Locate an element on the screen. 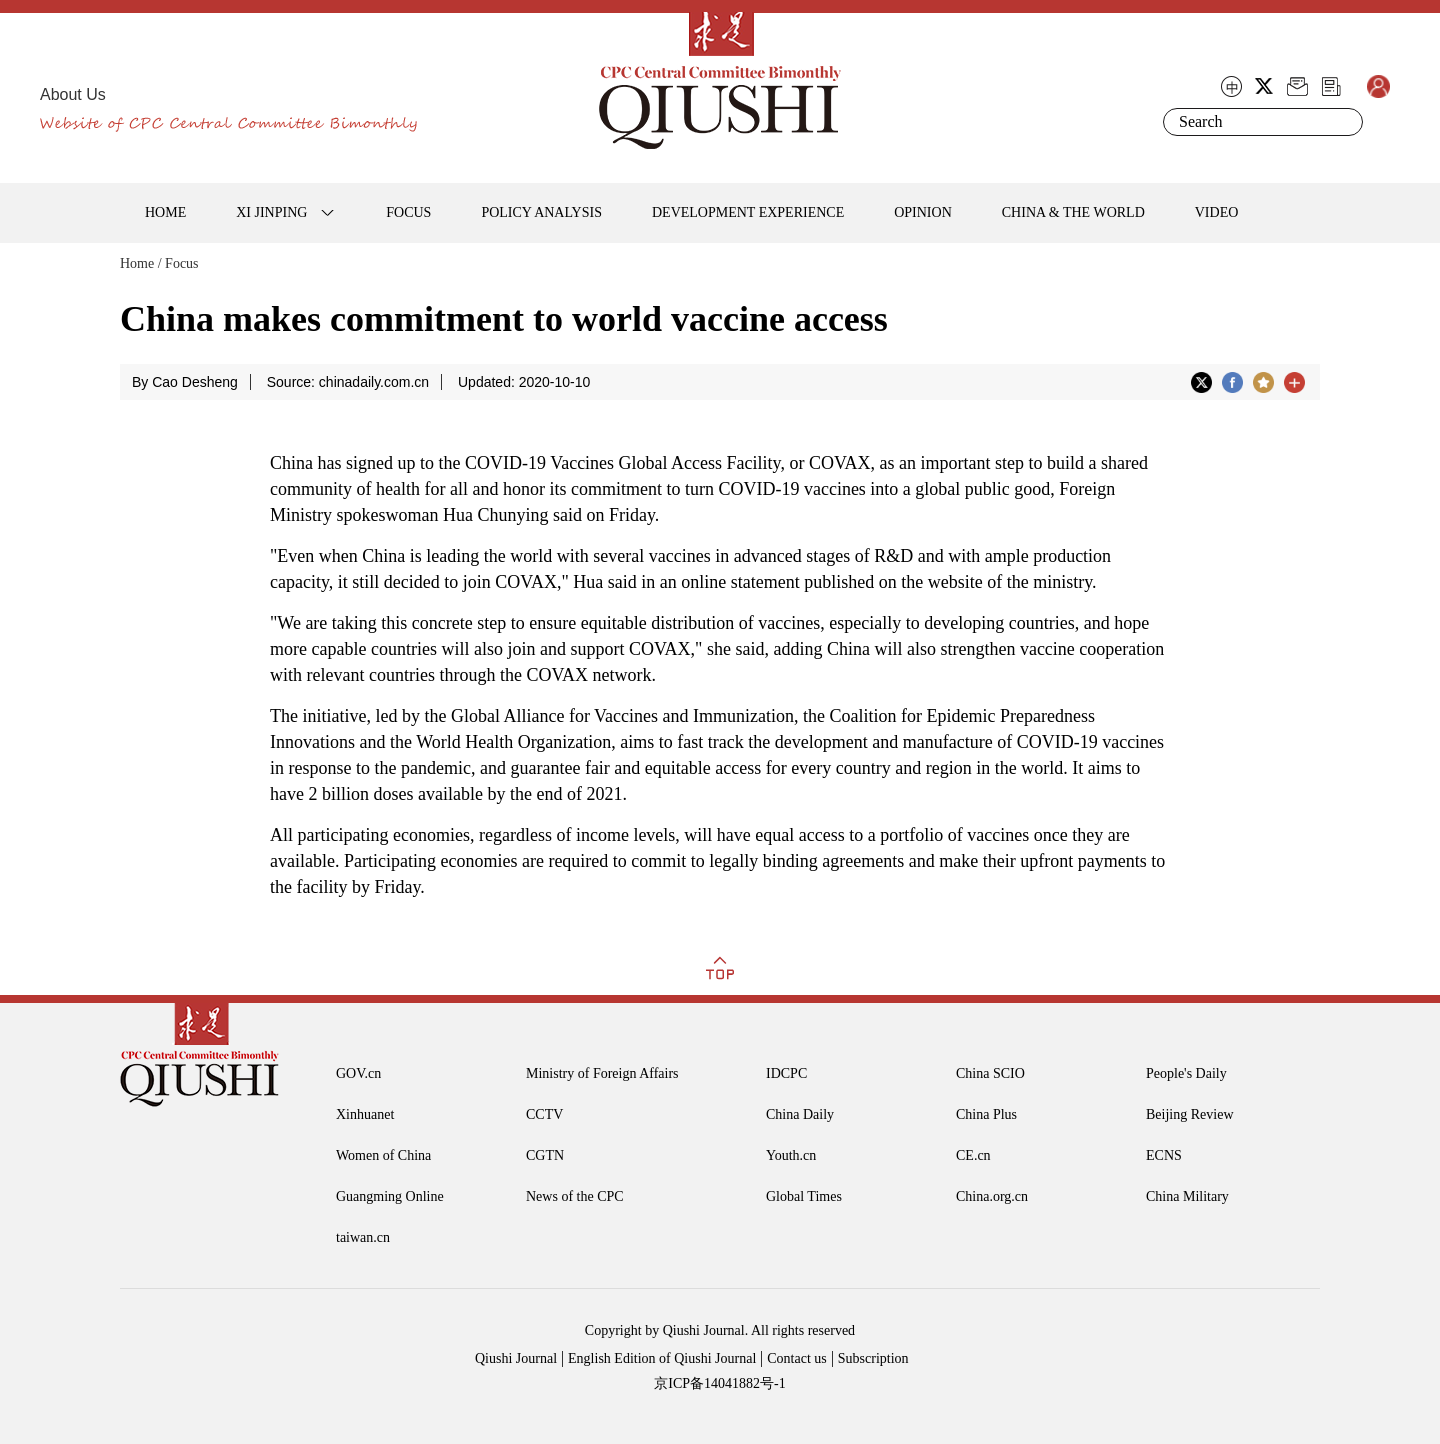 This screenshot has height=1444, width=1440. CGTN is located at coordinates (545, 1155).